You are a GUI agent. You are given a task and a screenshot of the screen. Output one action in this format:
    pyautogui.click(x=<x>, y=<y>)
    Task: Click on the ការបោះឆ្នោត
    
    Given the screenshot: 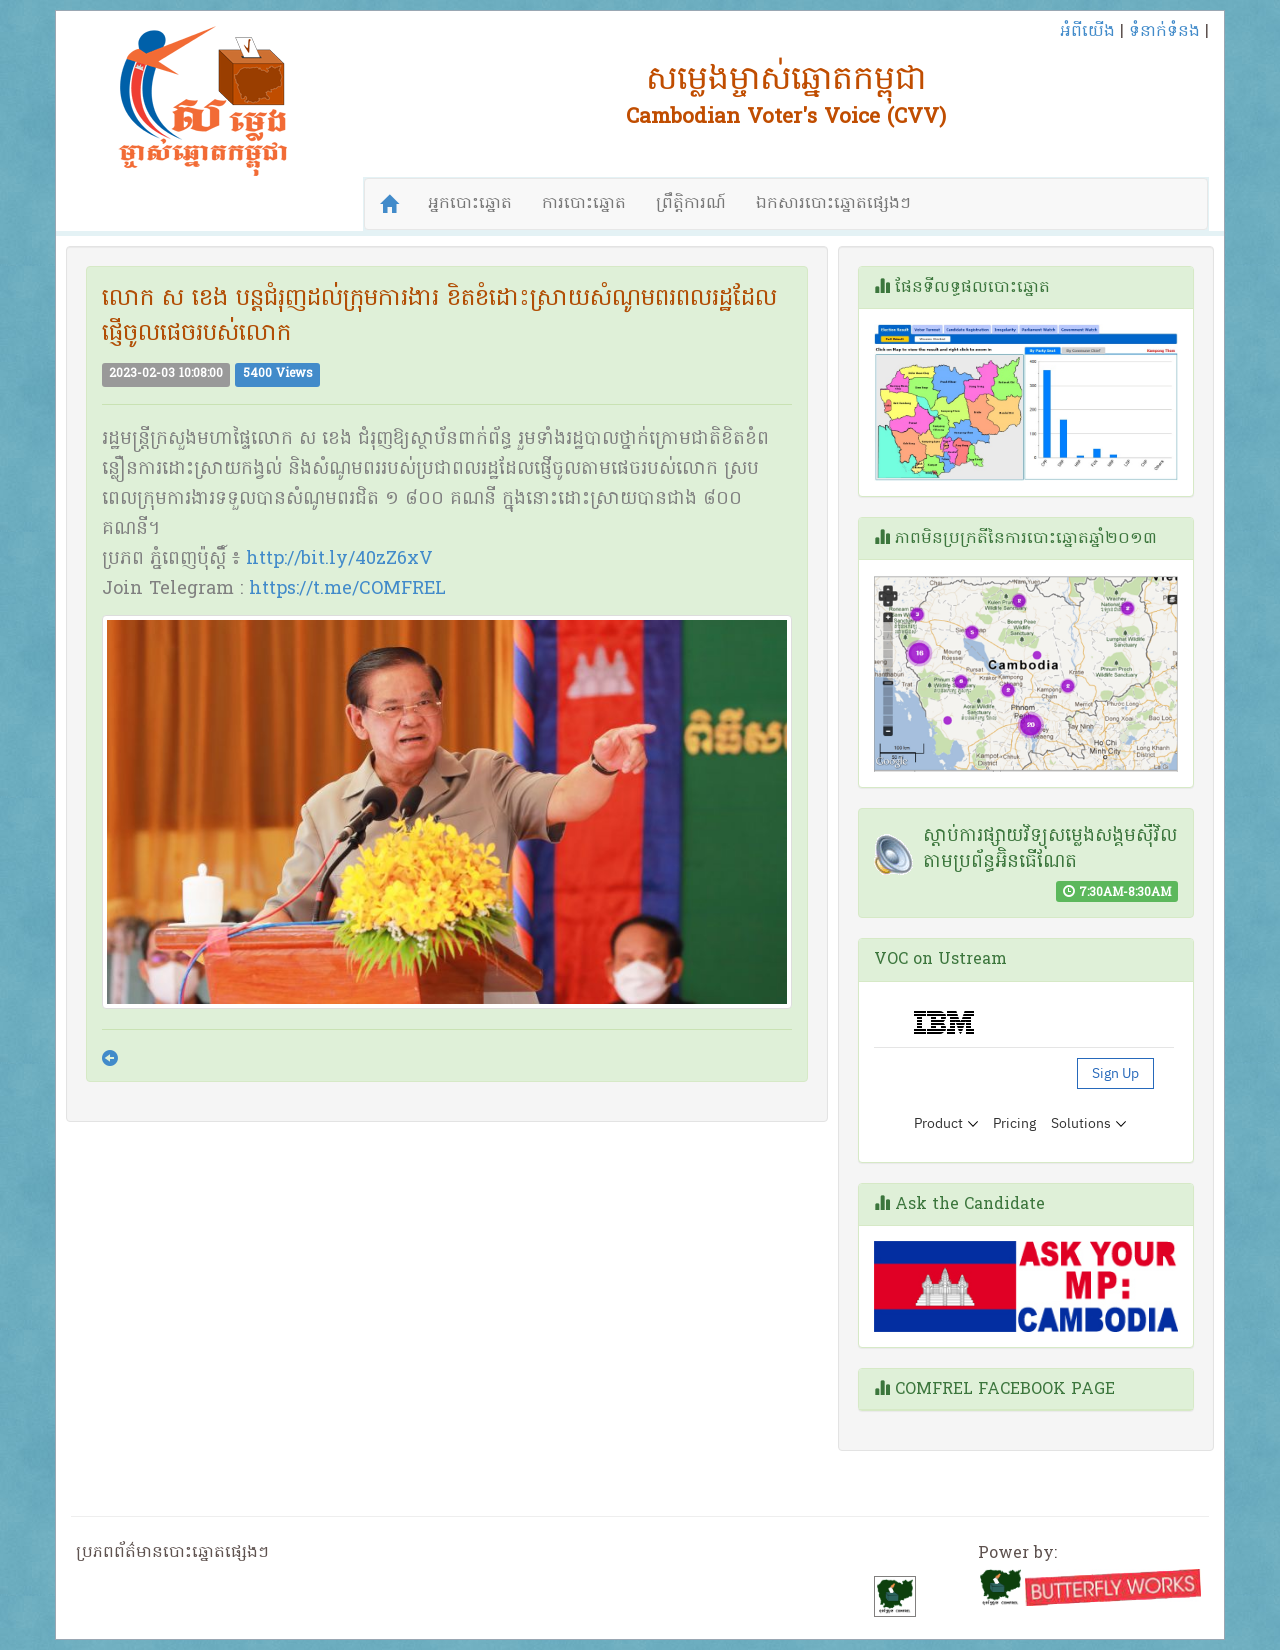 What is the action you would take?
    pyautogui.click(x=584, y=204)
    